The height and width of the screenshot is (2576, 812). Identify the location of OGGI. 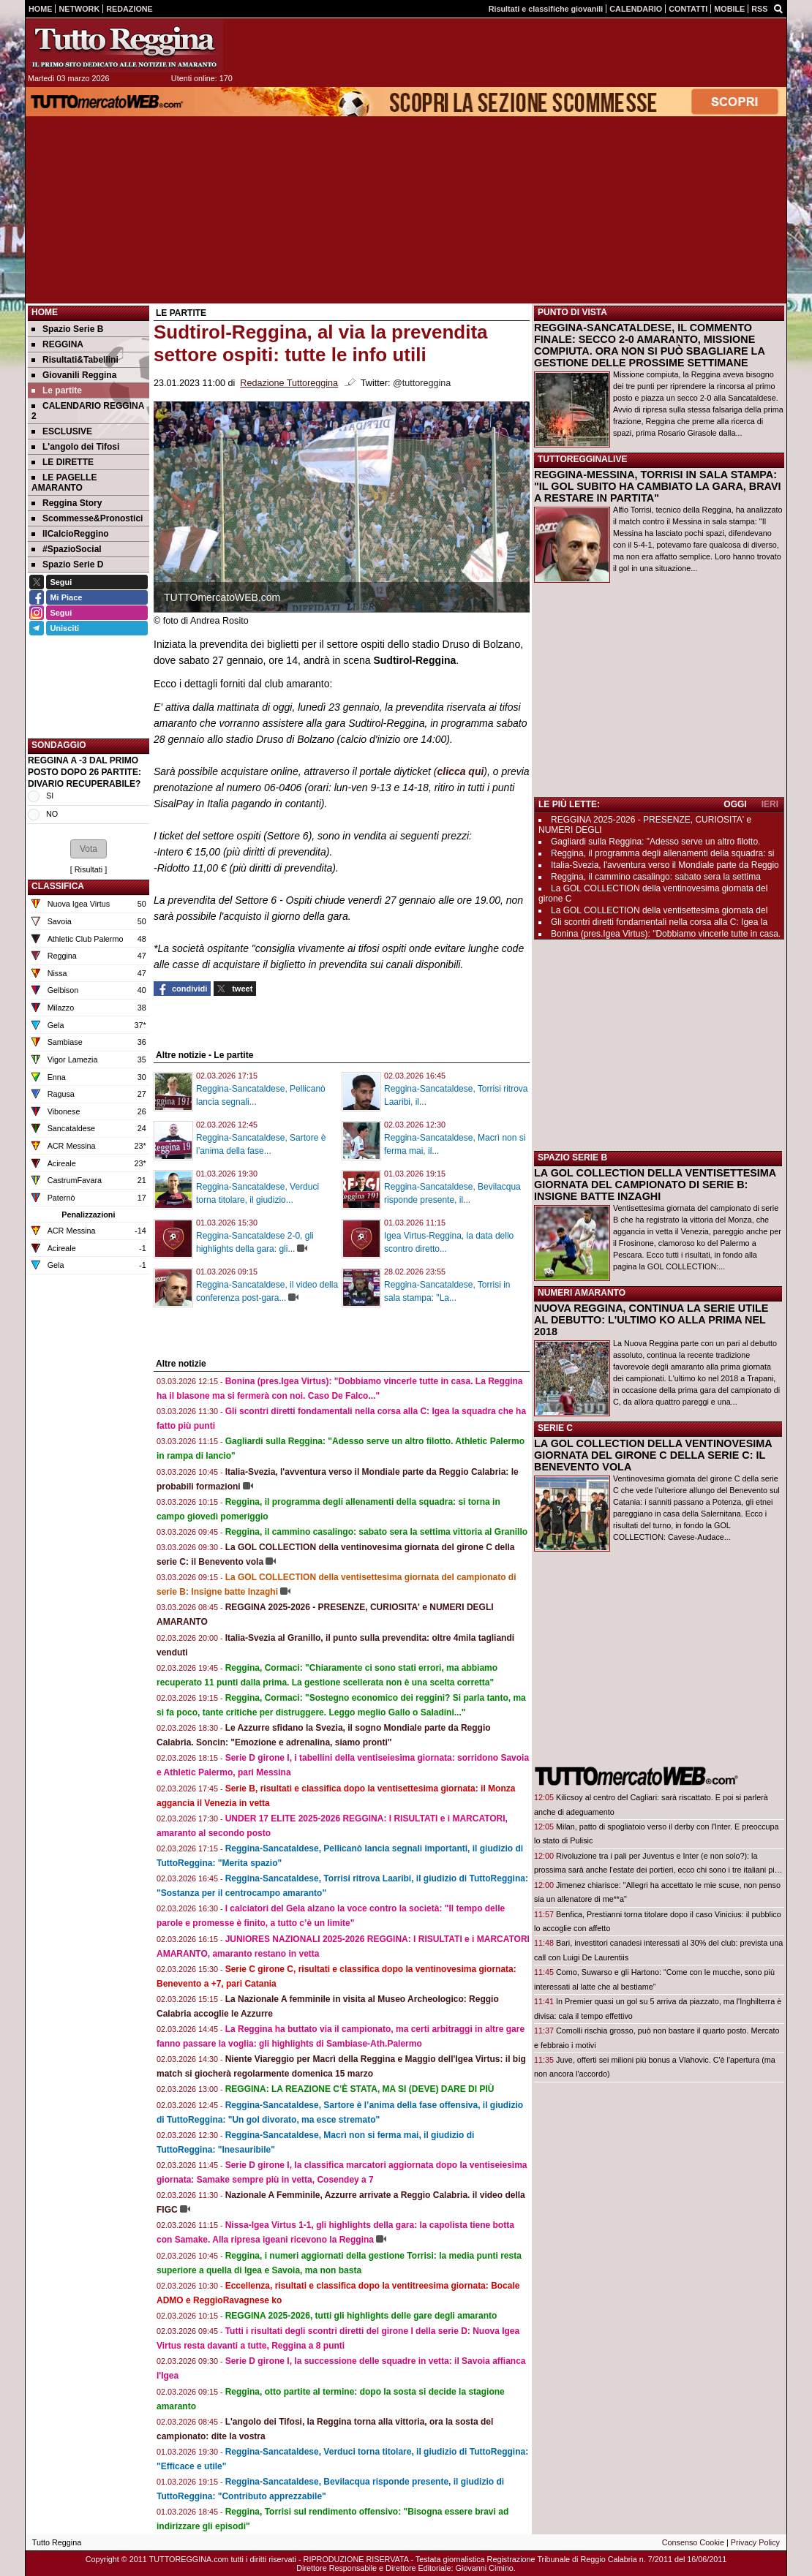
(734, 804).